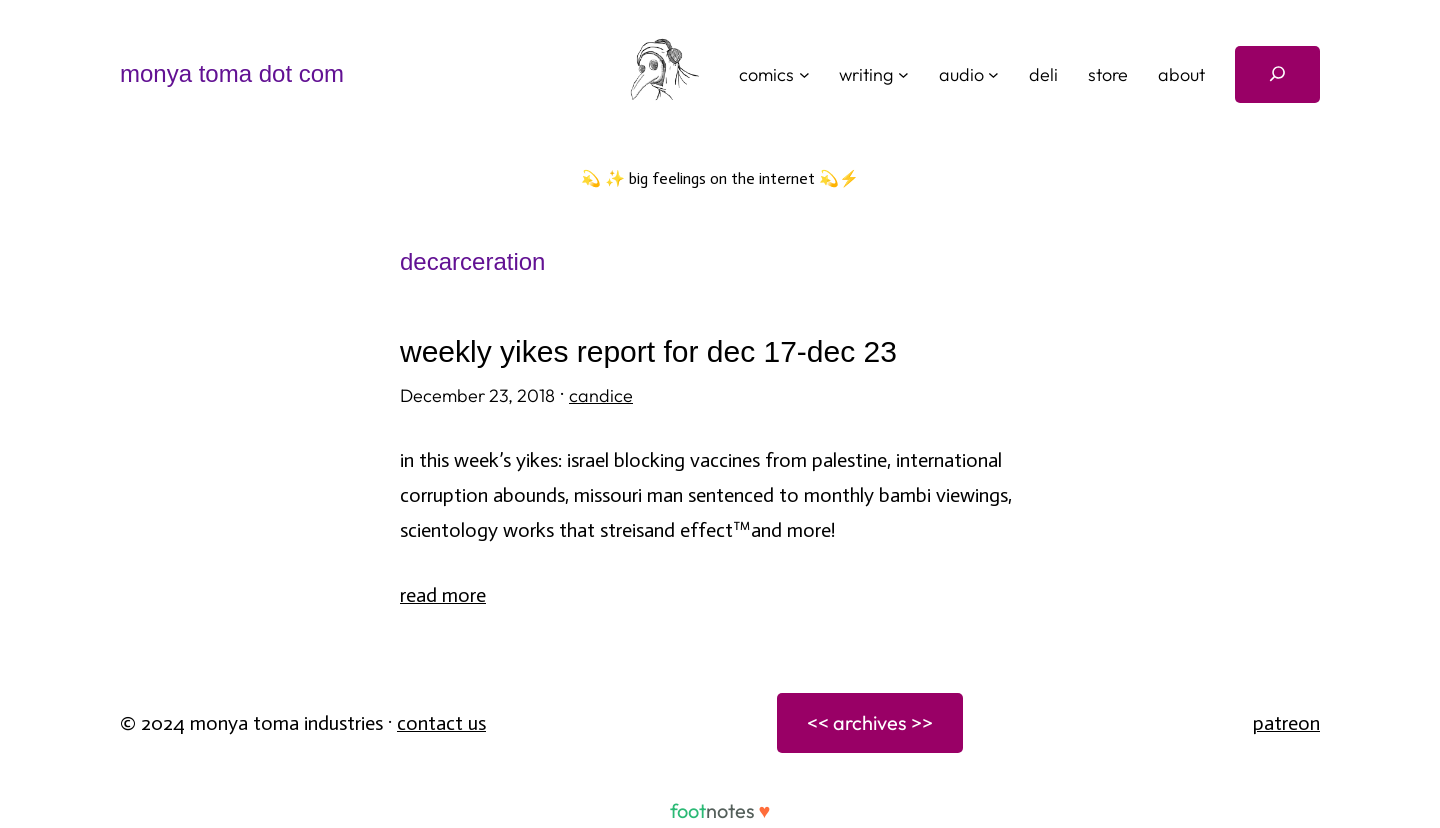 This screenshot has height=828, width=1440. Describe the element at coordinates (870, 722) in the screenshot. I see `<< archives >>` at that location.